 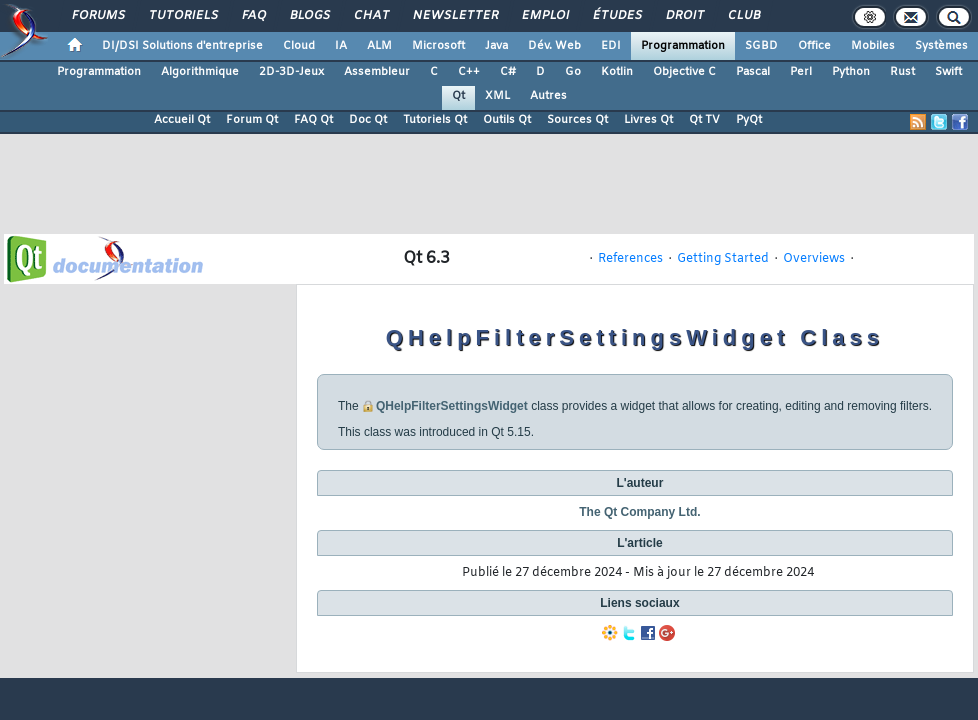 What do you see at coordinates (341, 46) in the screenshot?
I see `IA` at bounding box center [341, 46].